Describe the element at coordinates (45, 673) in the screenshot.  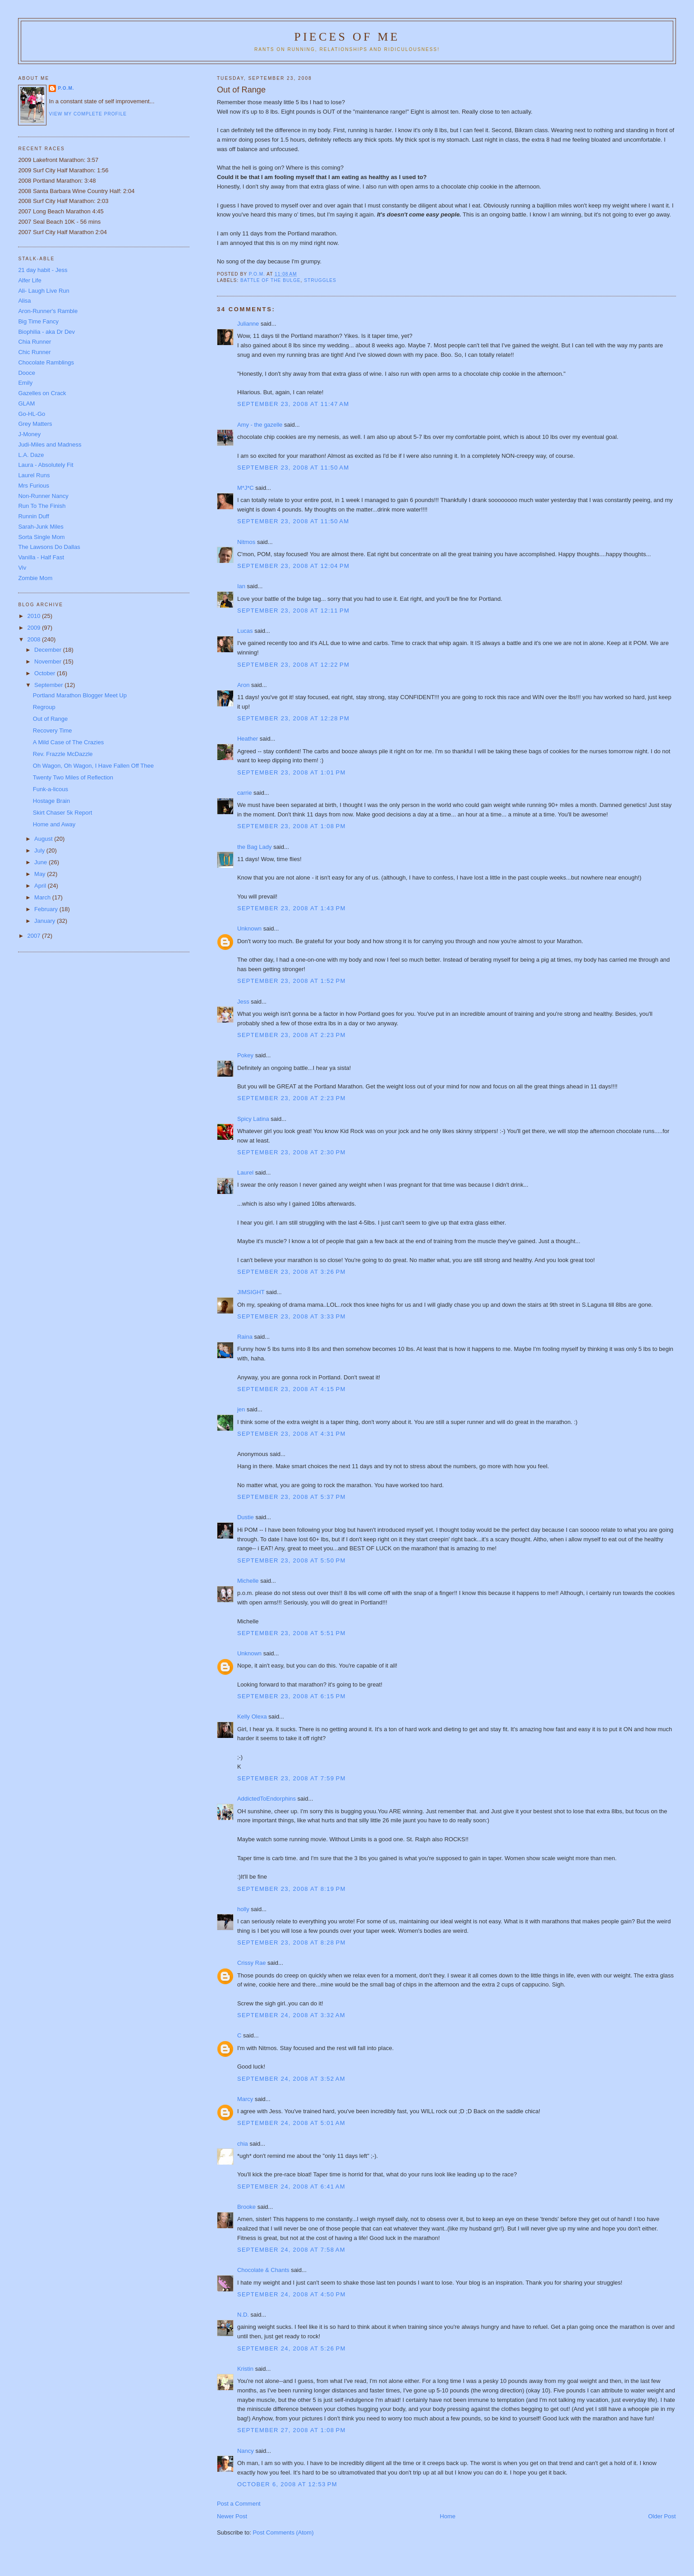
I see `October` at that location.